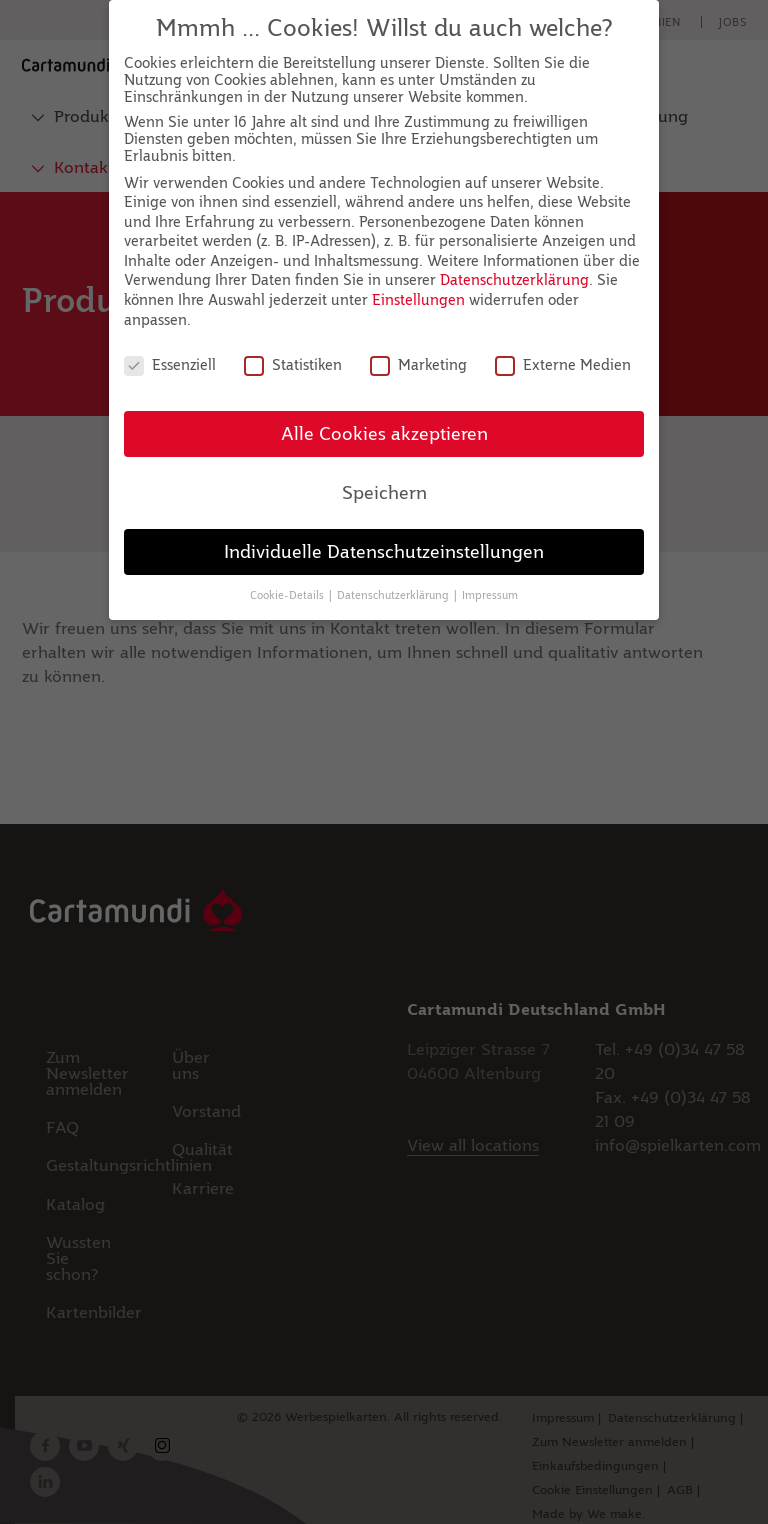  Describe the element at coordinates (293, 364) in the screenshot. I see `Statistiken` at that location.